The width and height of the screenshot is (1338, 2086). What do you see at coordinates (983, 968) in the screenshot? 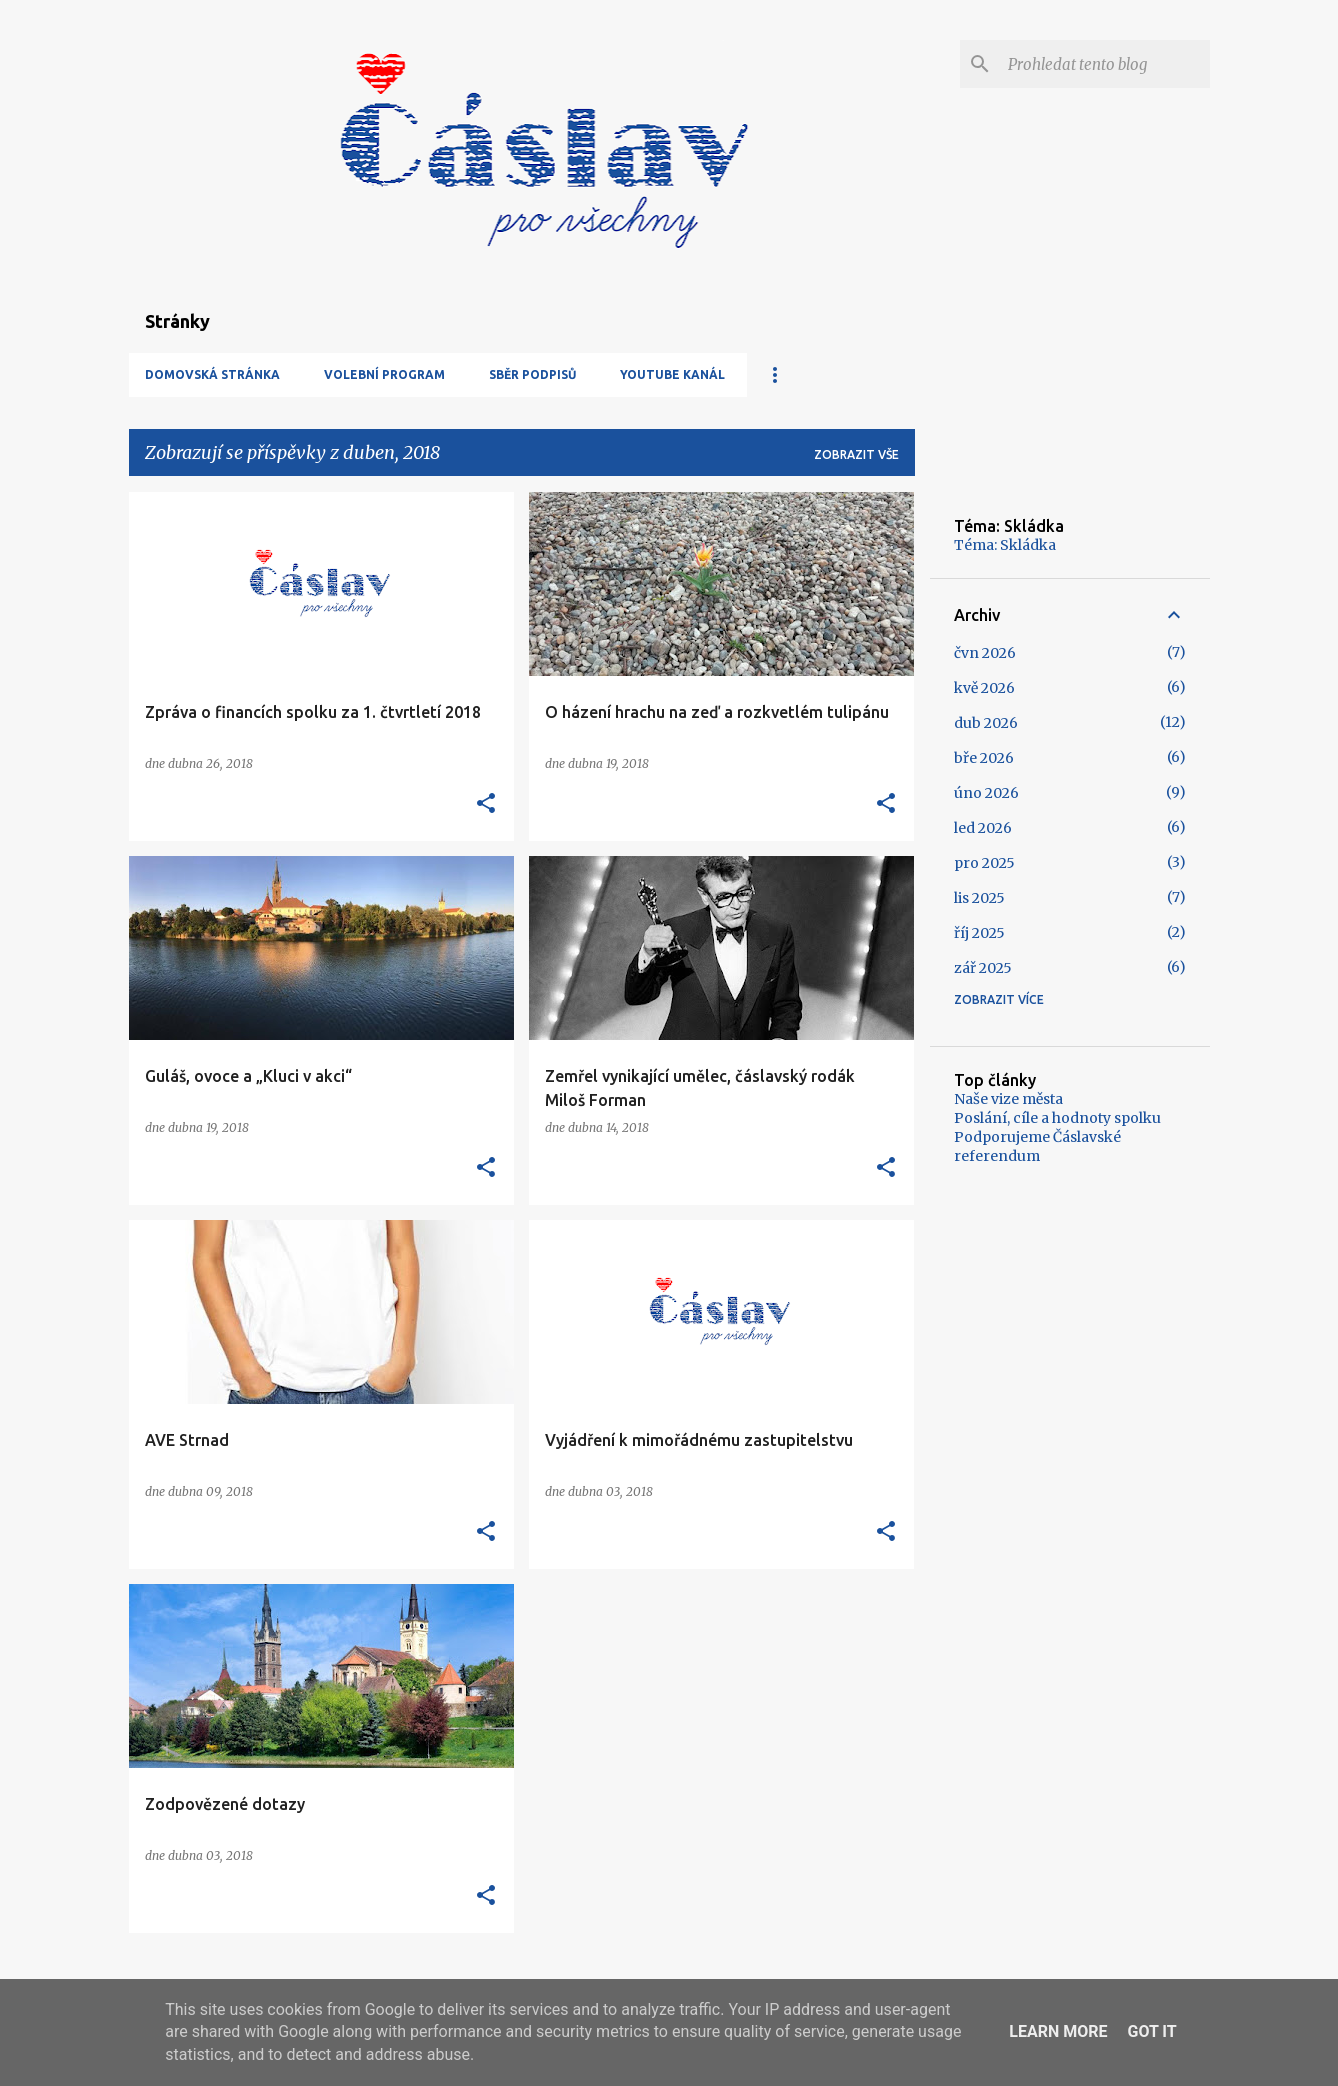
I see `zář 2025` at bounding box center [983, 968].